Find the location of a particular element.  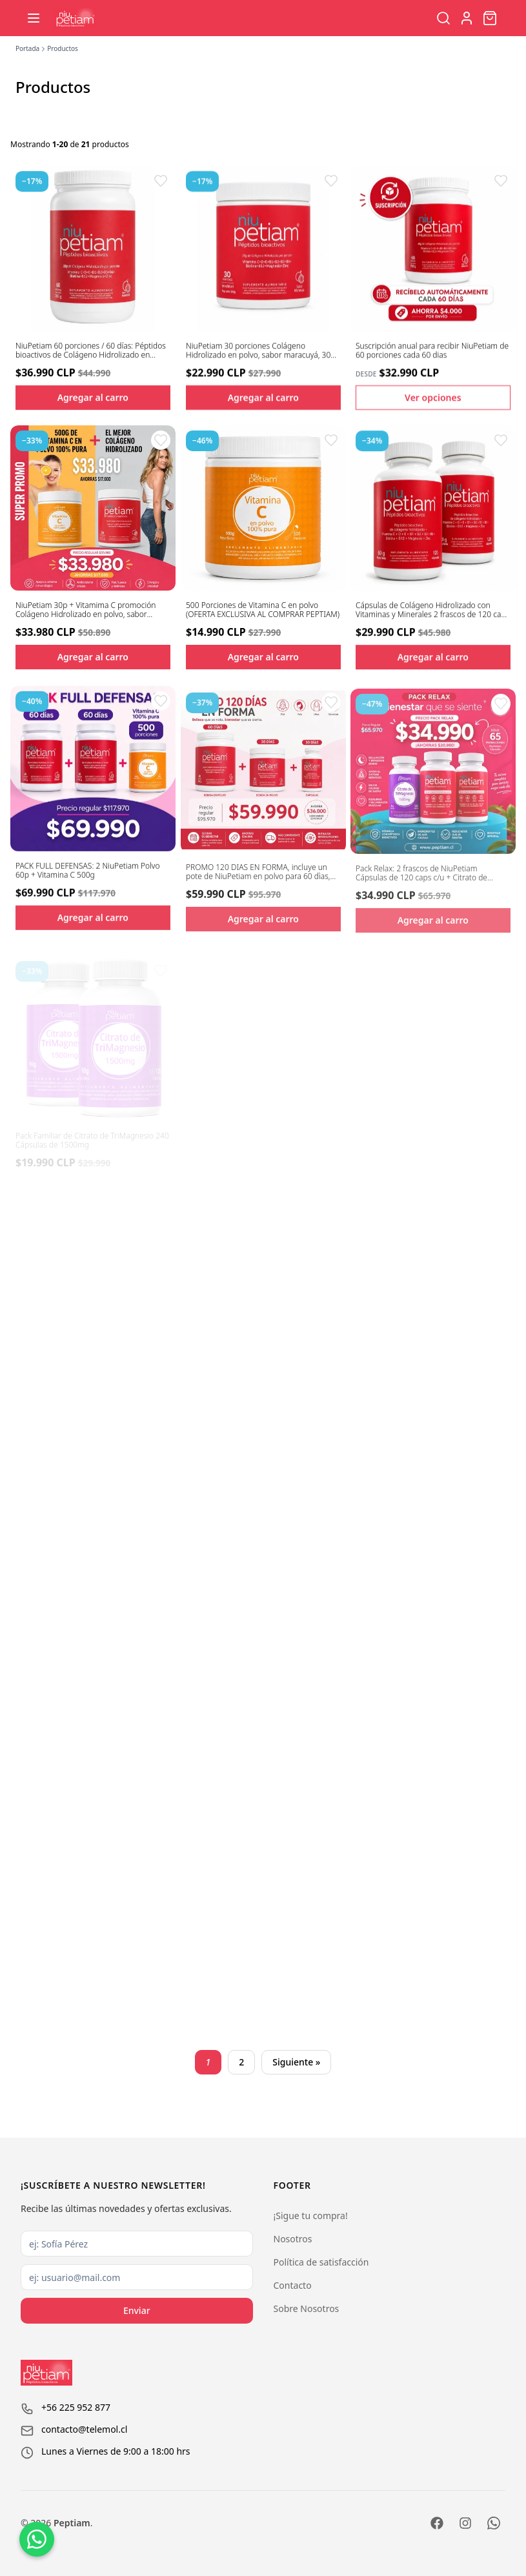

Suscripción anual para recibir NiuPetiam de 60 porciones cada 60 dias is located at coordinates (432, 350).